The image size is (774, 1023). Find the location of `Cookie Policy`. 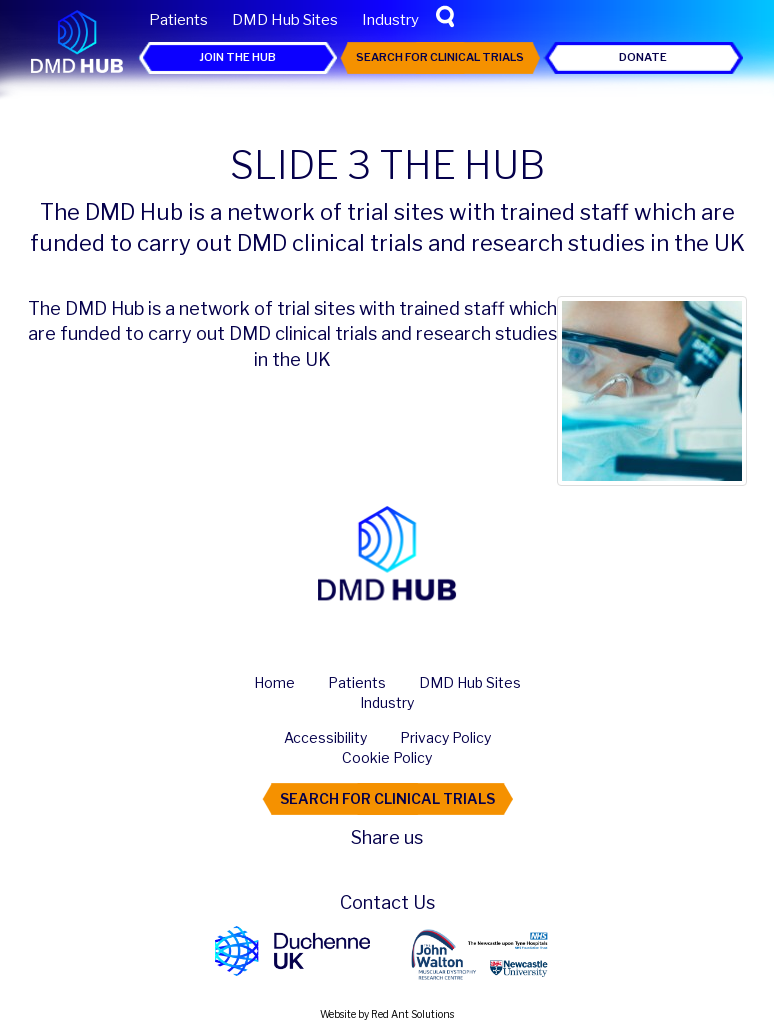

Cookie Policy is located at coordinates (387, 757).